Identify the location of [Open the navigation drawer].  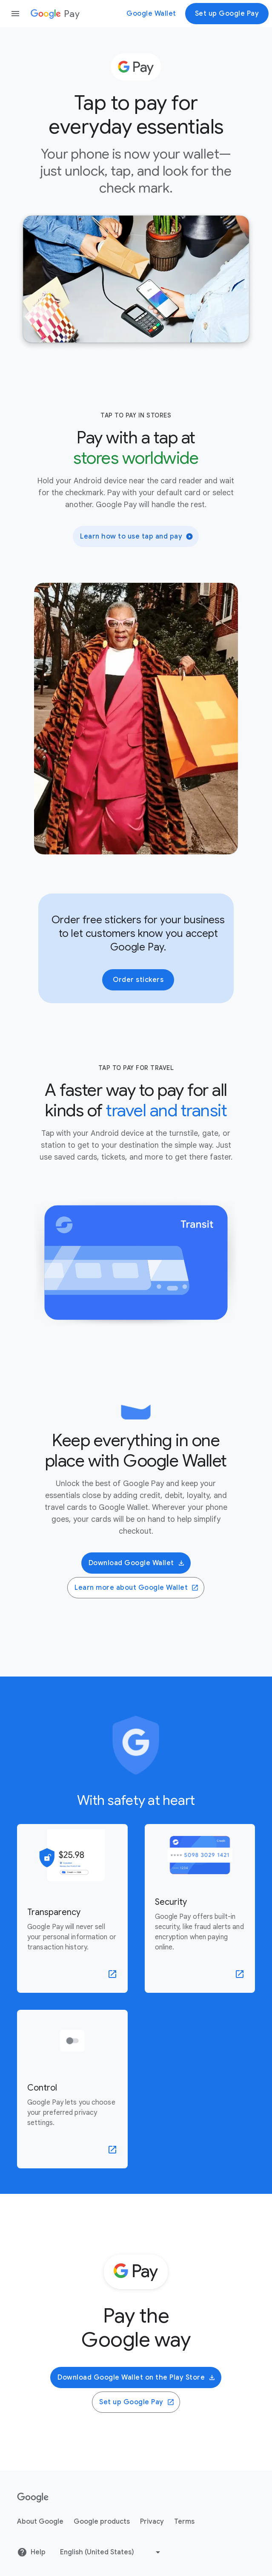
(15, 13).